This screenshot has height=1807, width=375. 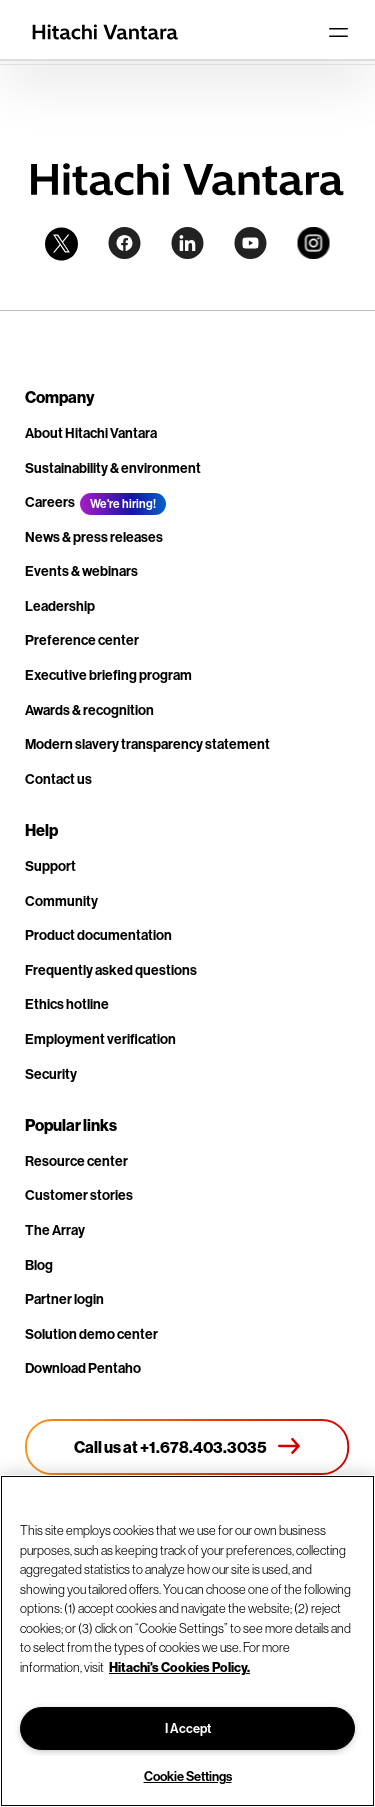 I want to click on Sustainability & environment, so click(x=113, y=468).